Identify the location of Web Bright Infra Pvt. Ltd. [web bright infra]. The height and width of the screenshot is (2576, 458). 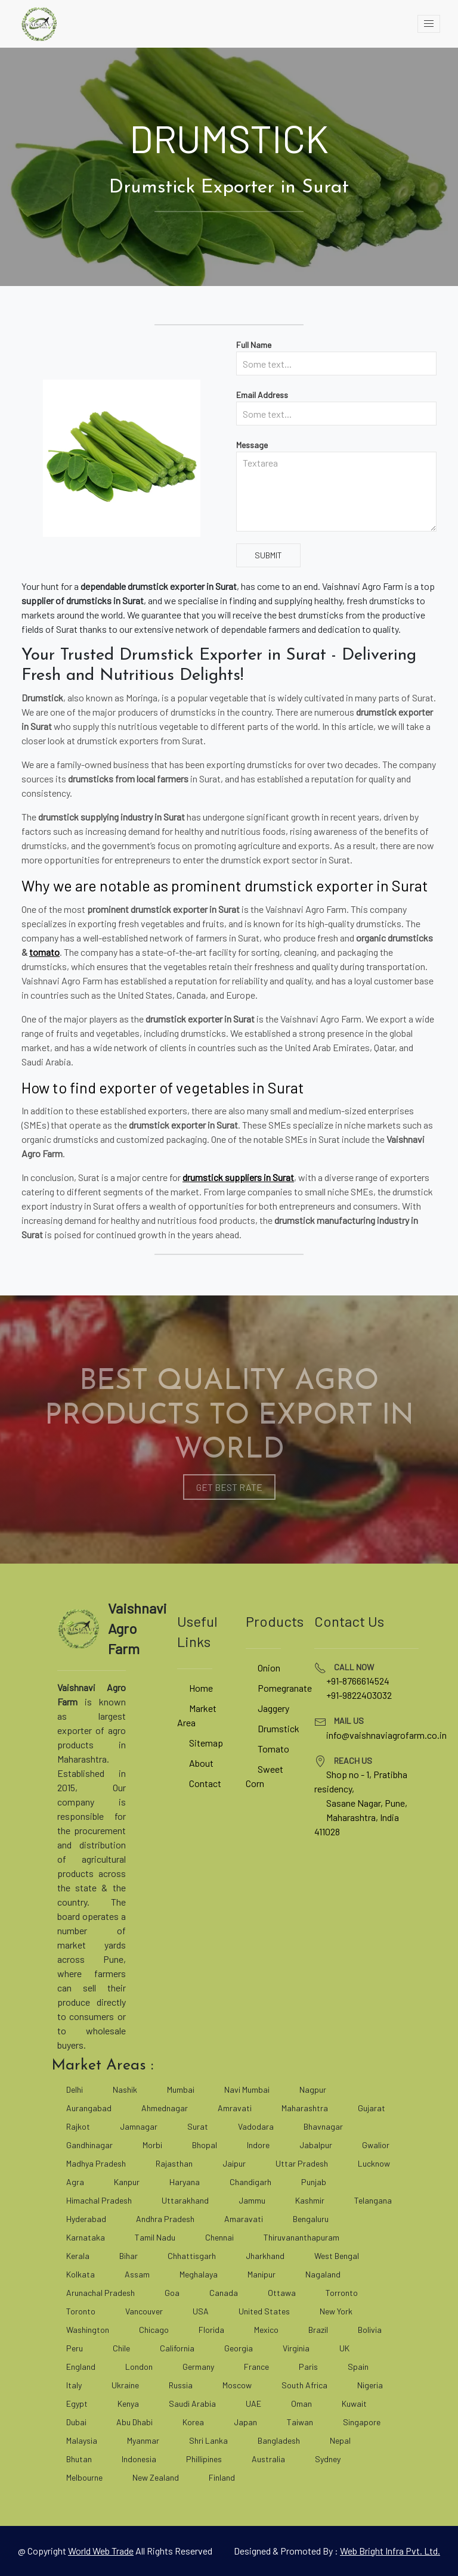
(390, 2550).